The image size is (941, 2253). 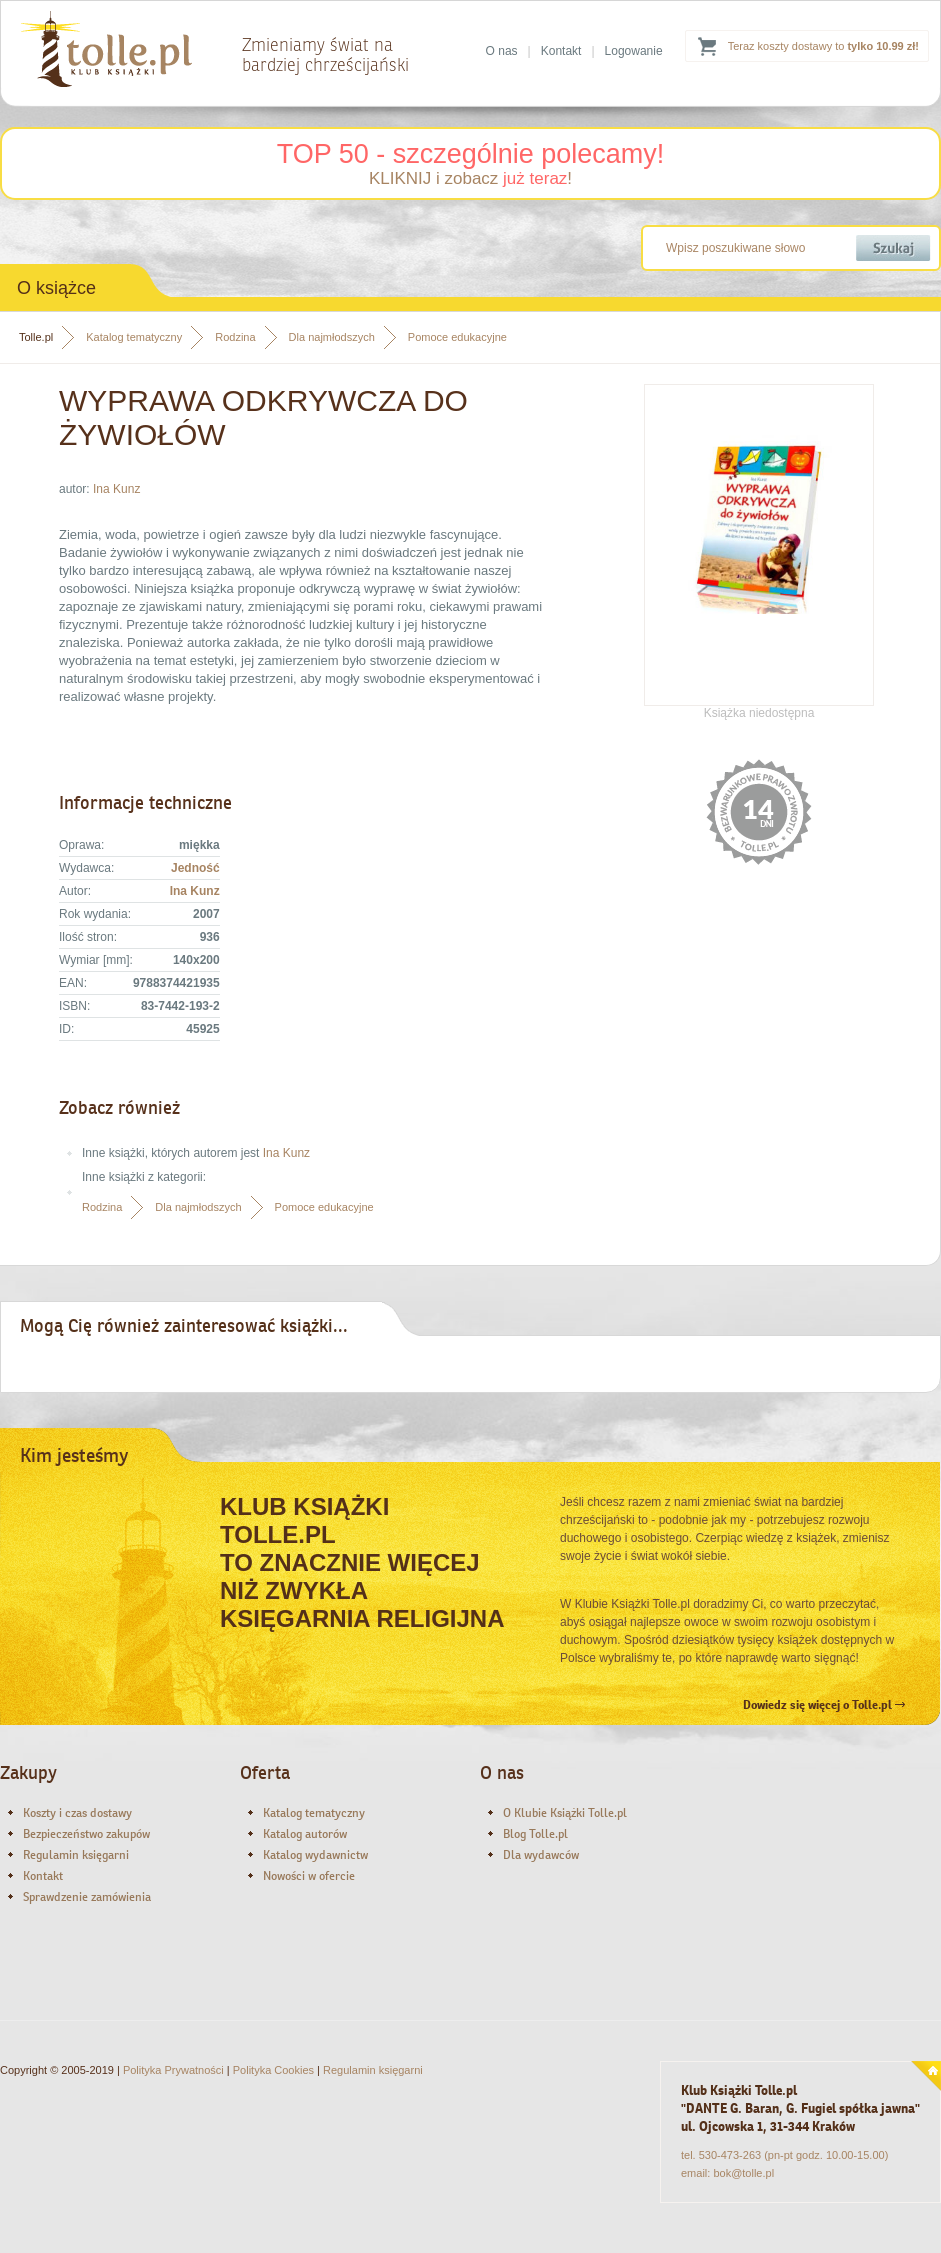 What do you see at coordinates (36, 337) in the screenshot?
I see `Tolle.pl` at bounding box center [36, 337].